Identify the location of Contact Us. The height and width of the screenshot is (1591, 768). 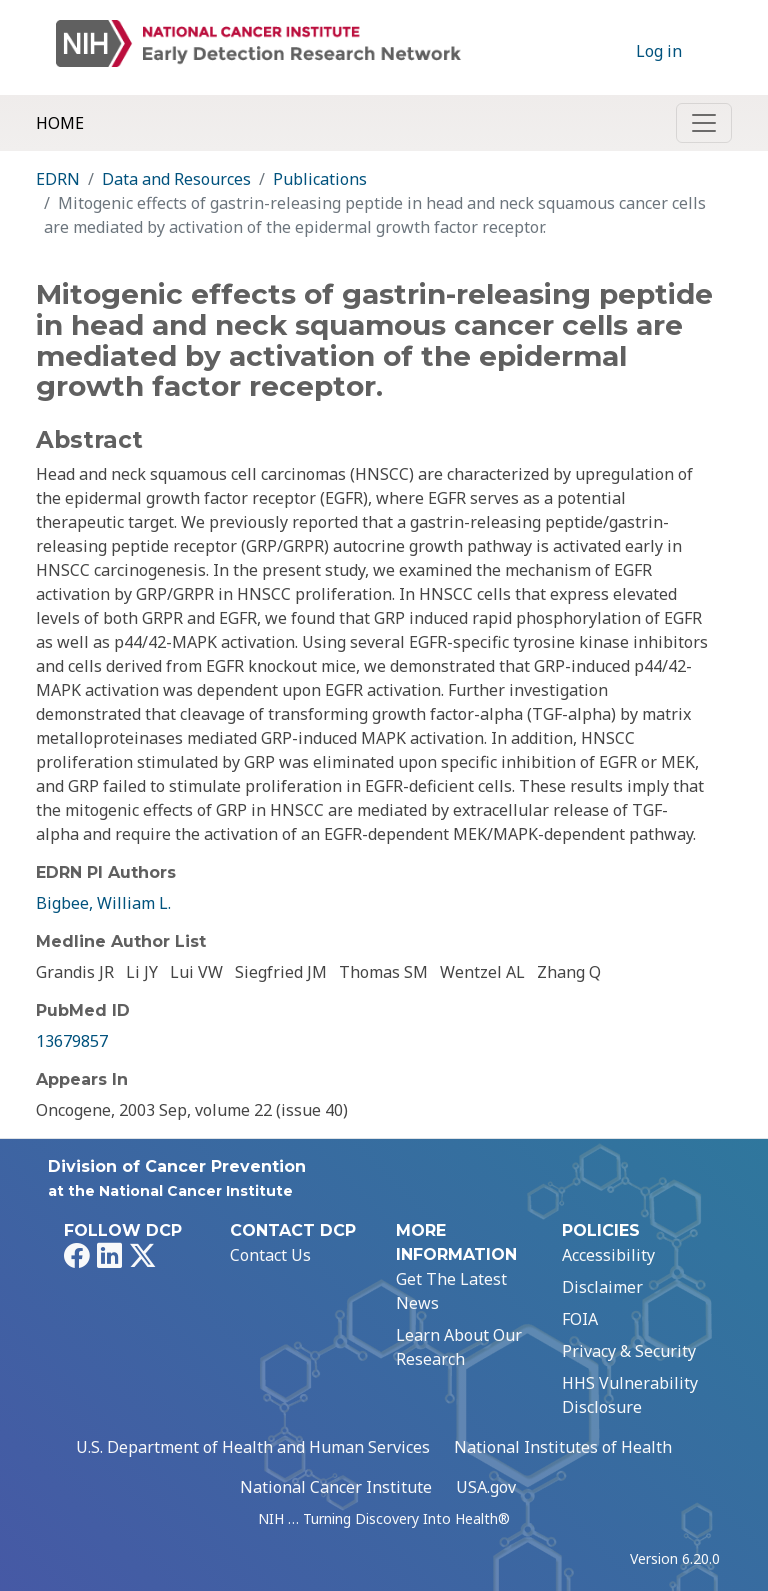
(270, 1255).